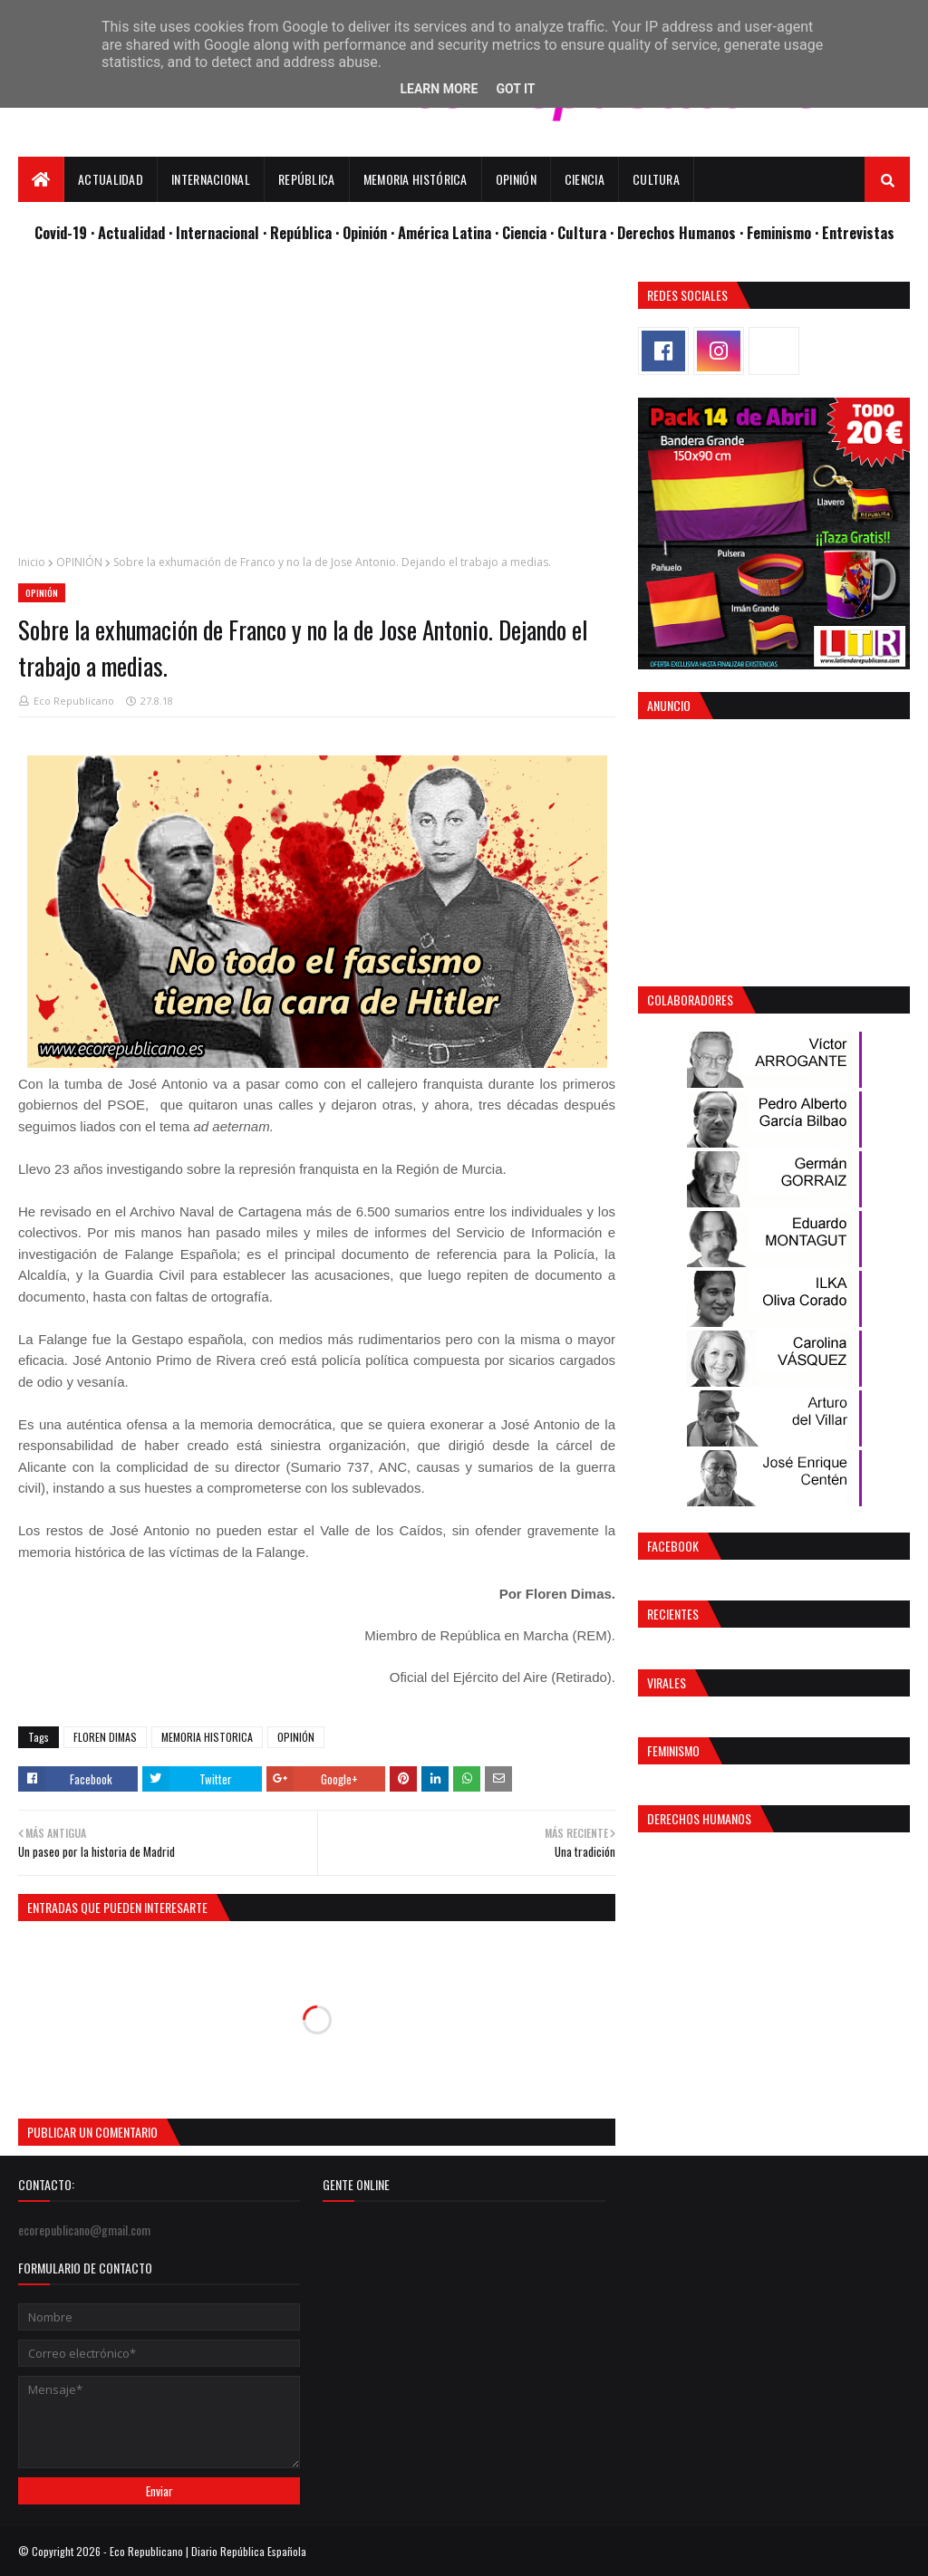  I want to click on Inicio, so click(31, 562).